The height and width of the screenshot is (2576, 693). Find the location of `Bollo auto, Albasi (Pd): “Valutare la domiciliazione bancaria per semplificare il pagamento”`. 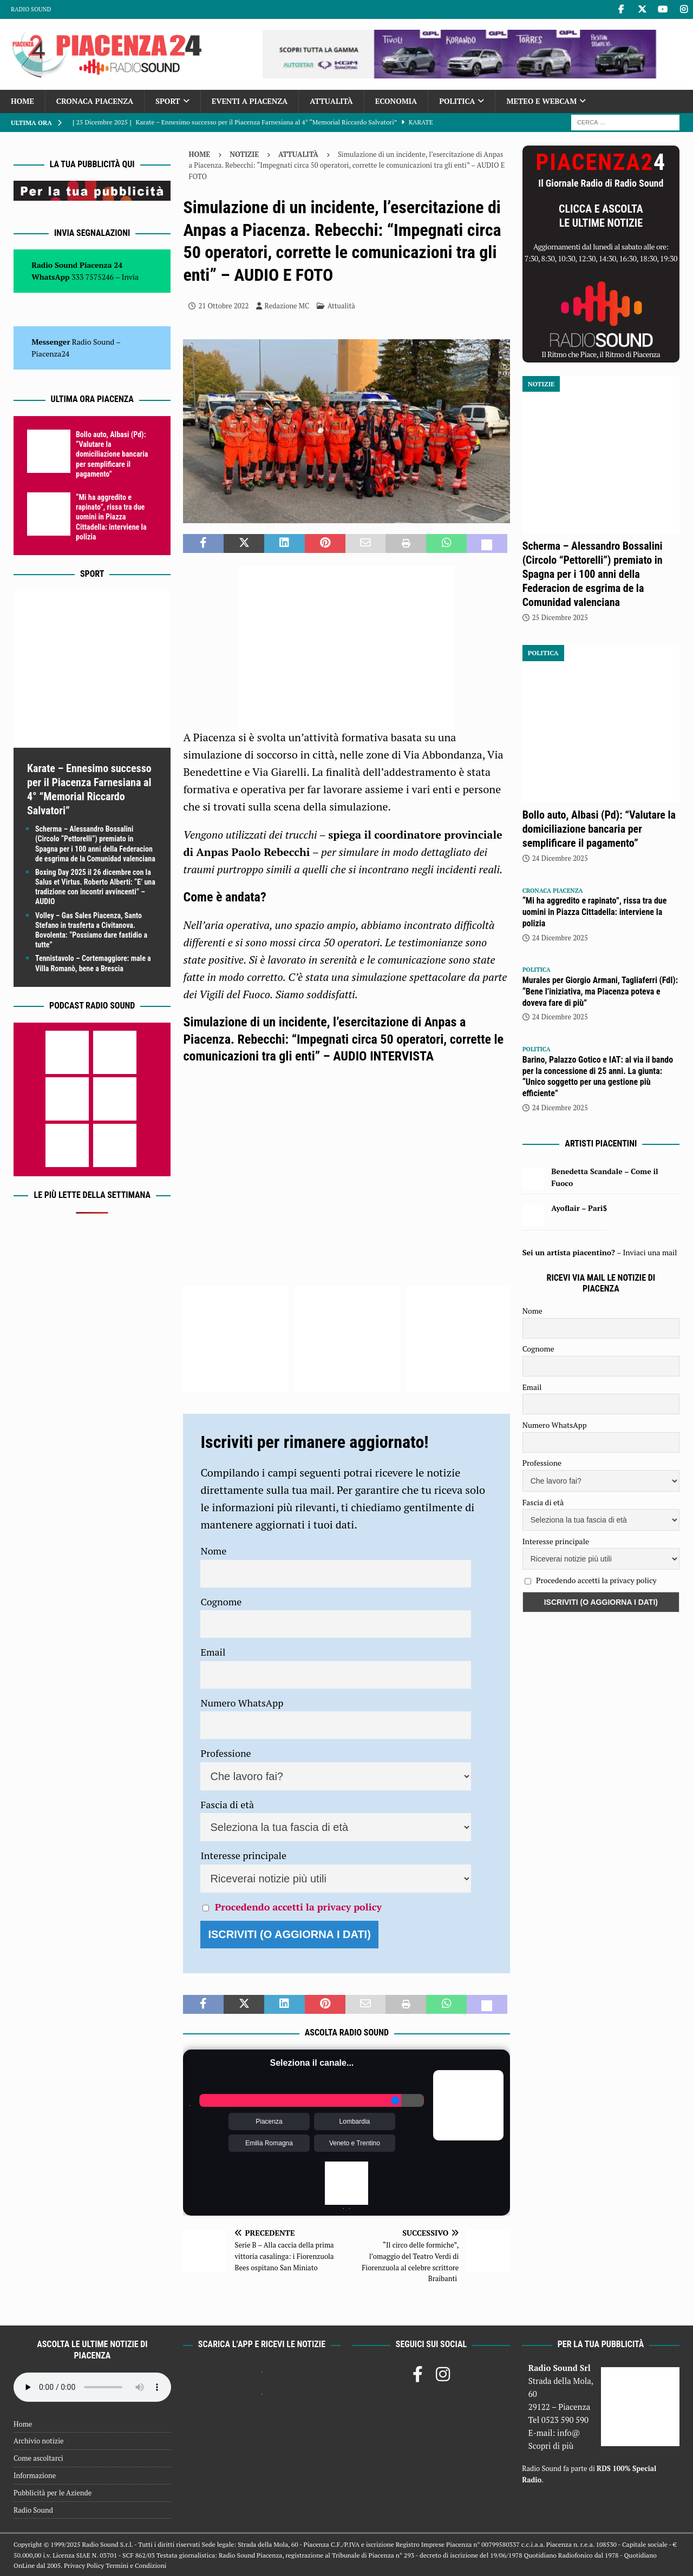

Bollo auto, Albasi (Pd): “Valutare la domiciliazione bancaria per semplificare il pagamento” is located at coordinates (112, 454).